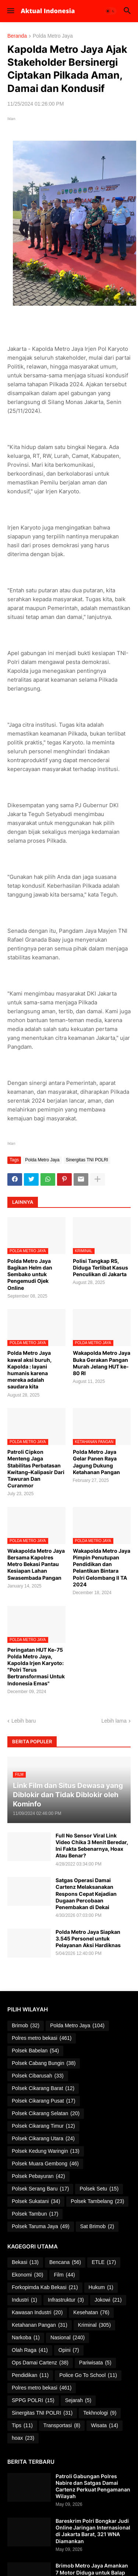 The image size is (138, 2576). I want to click on Ekonomi, so click(27, 2275).